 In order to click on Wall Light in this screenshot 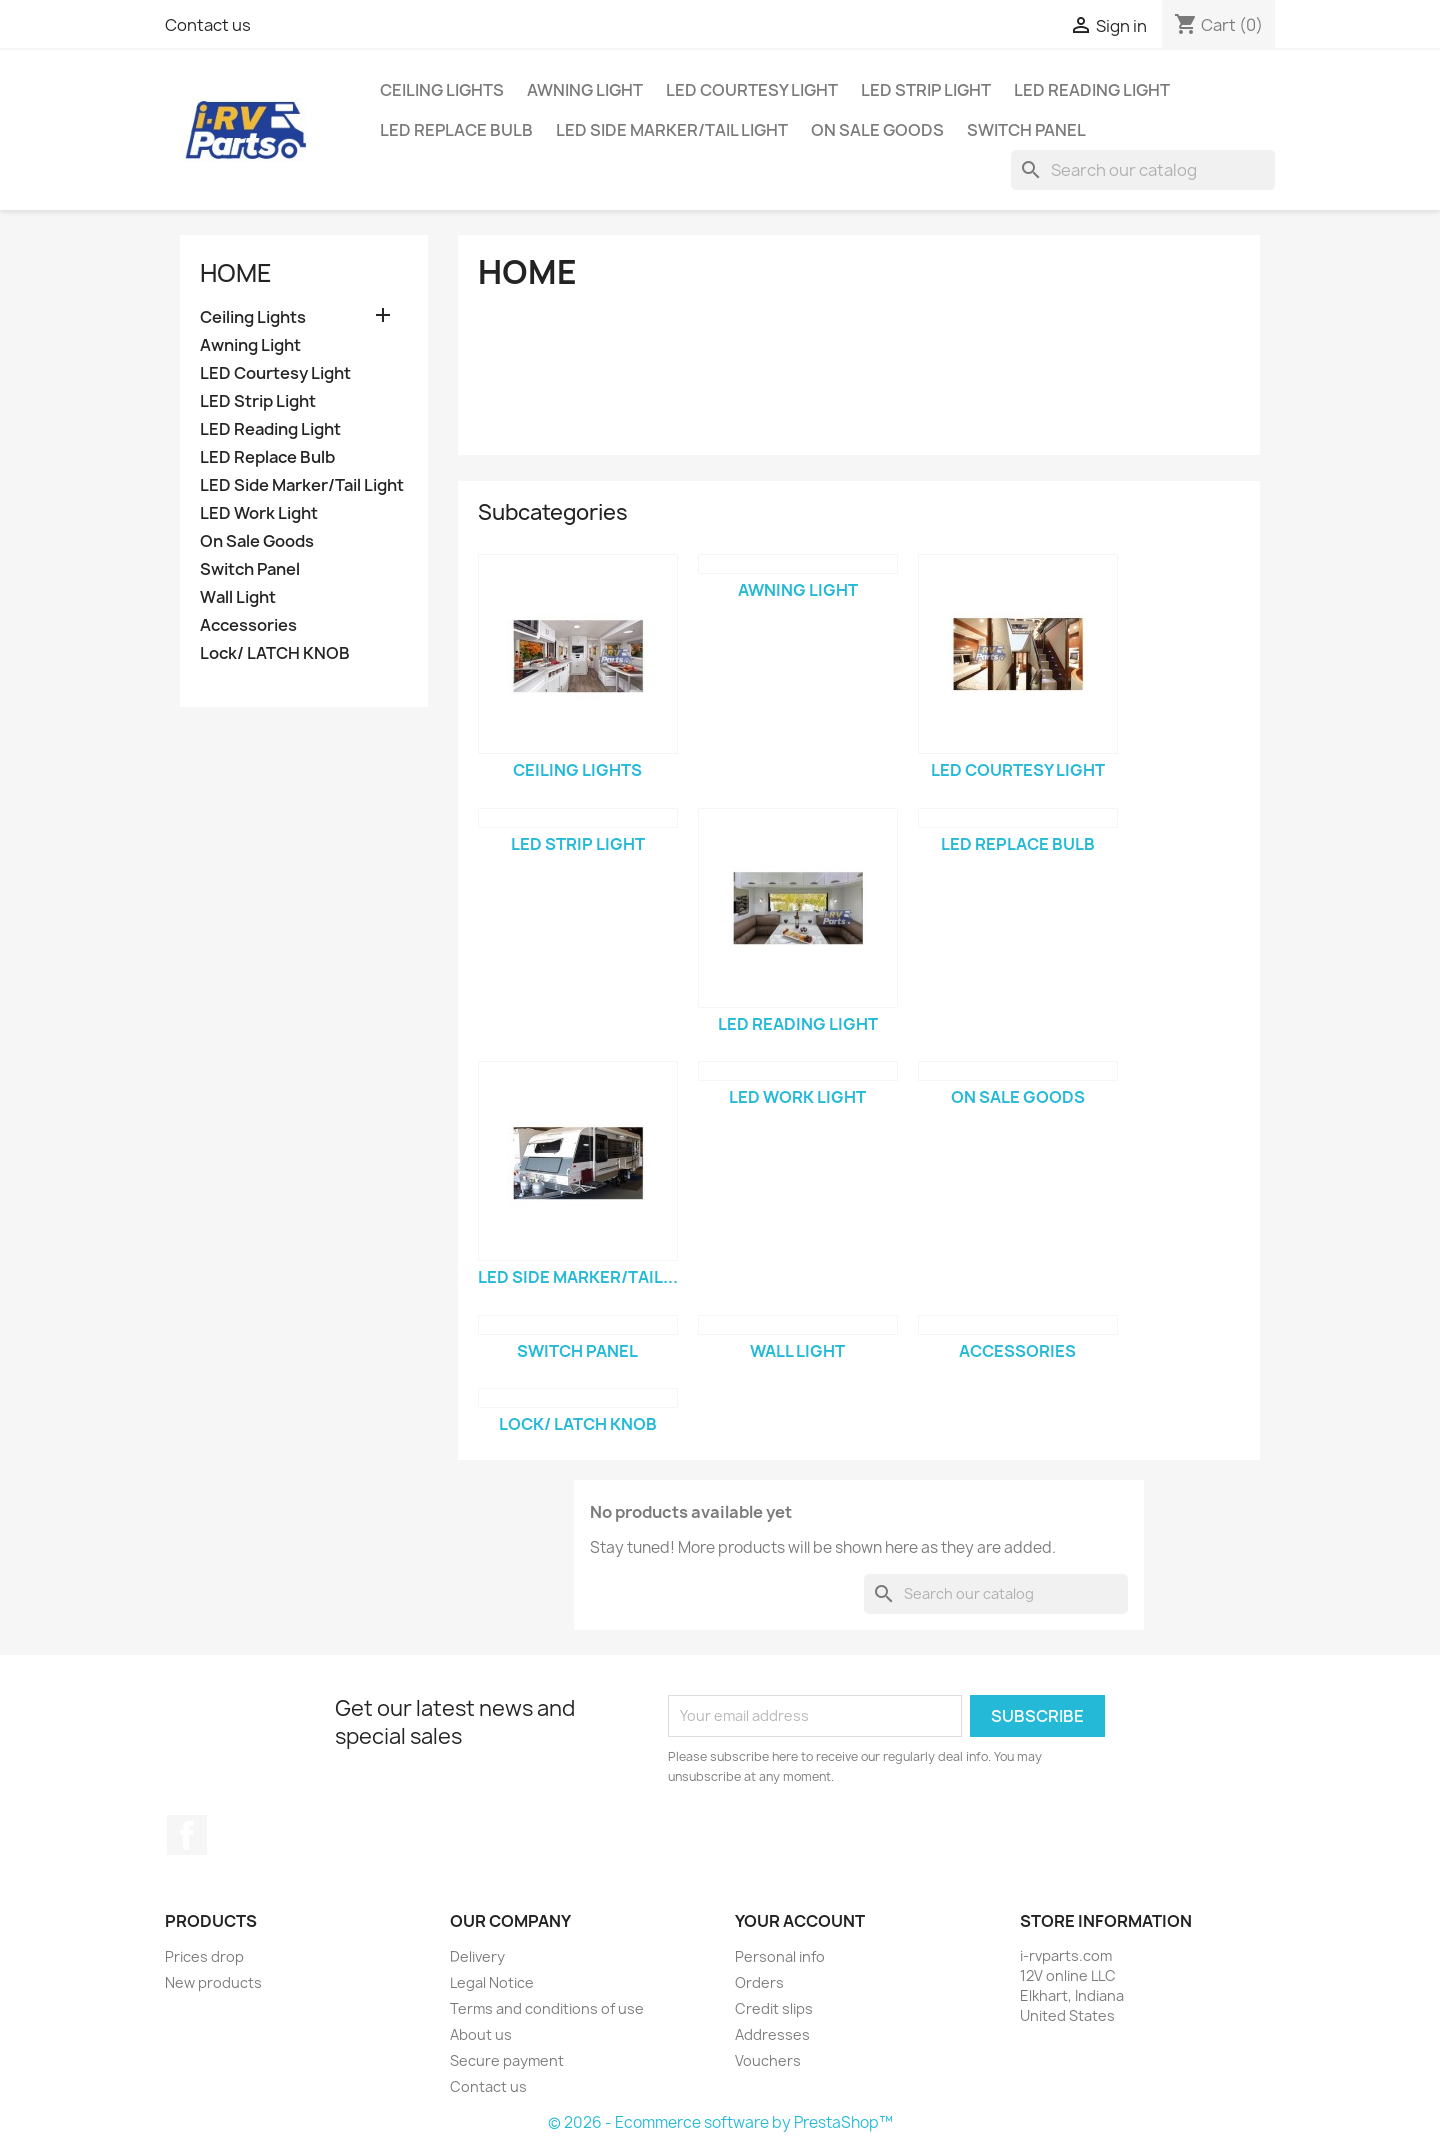, I will do `click(238, 597)`.